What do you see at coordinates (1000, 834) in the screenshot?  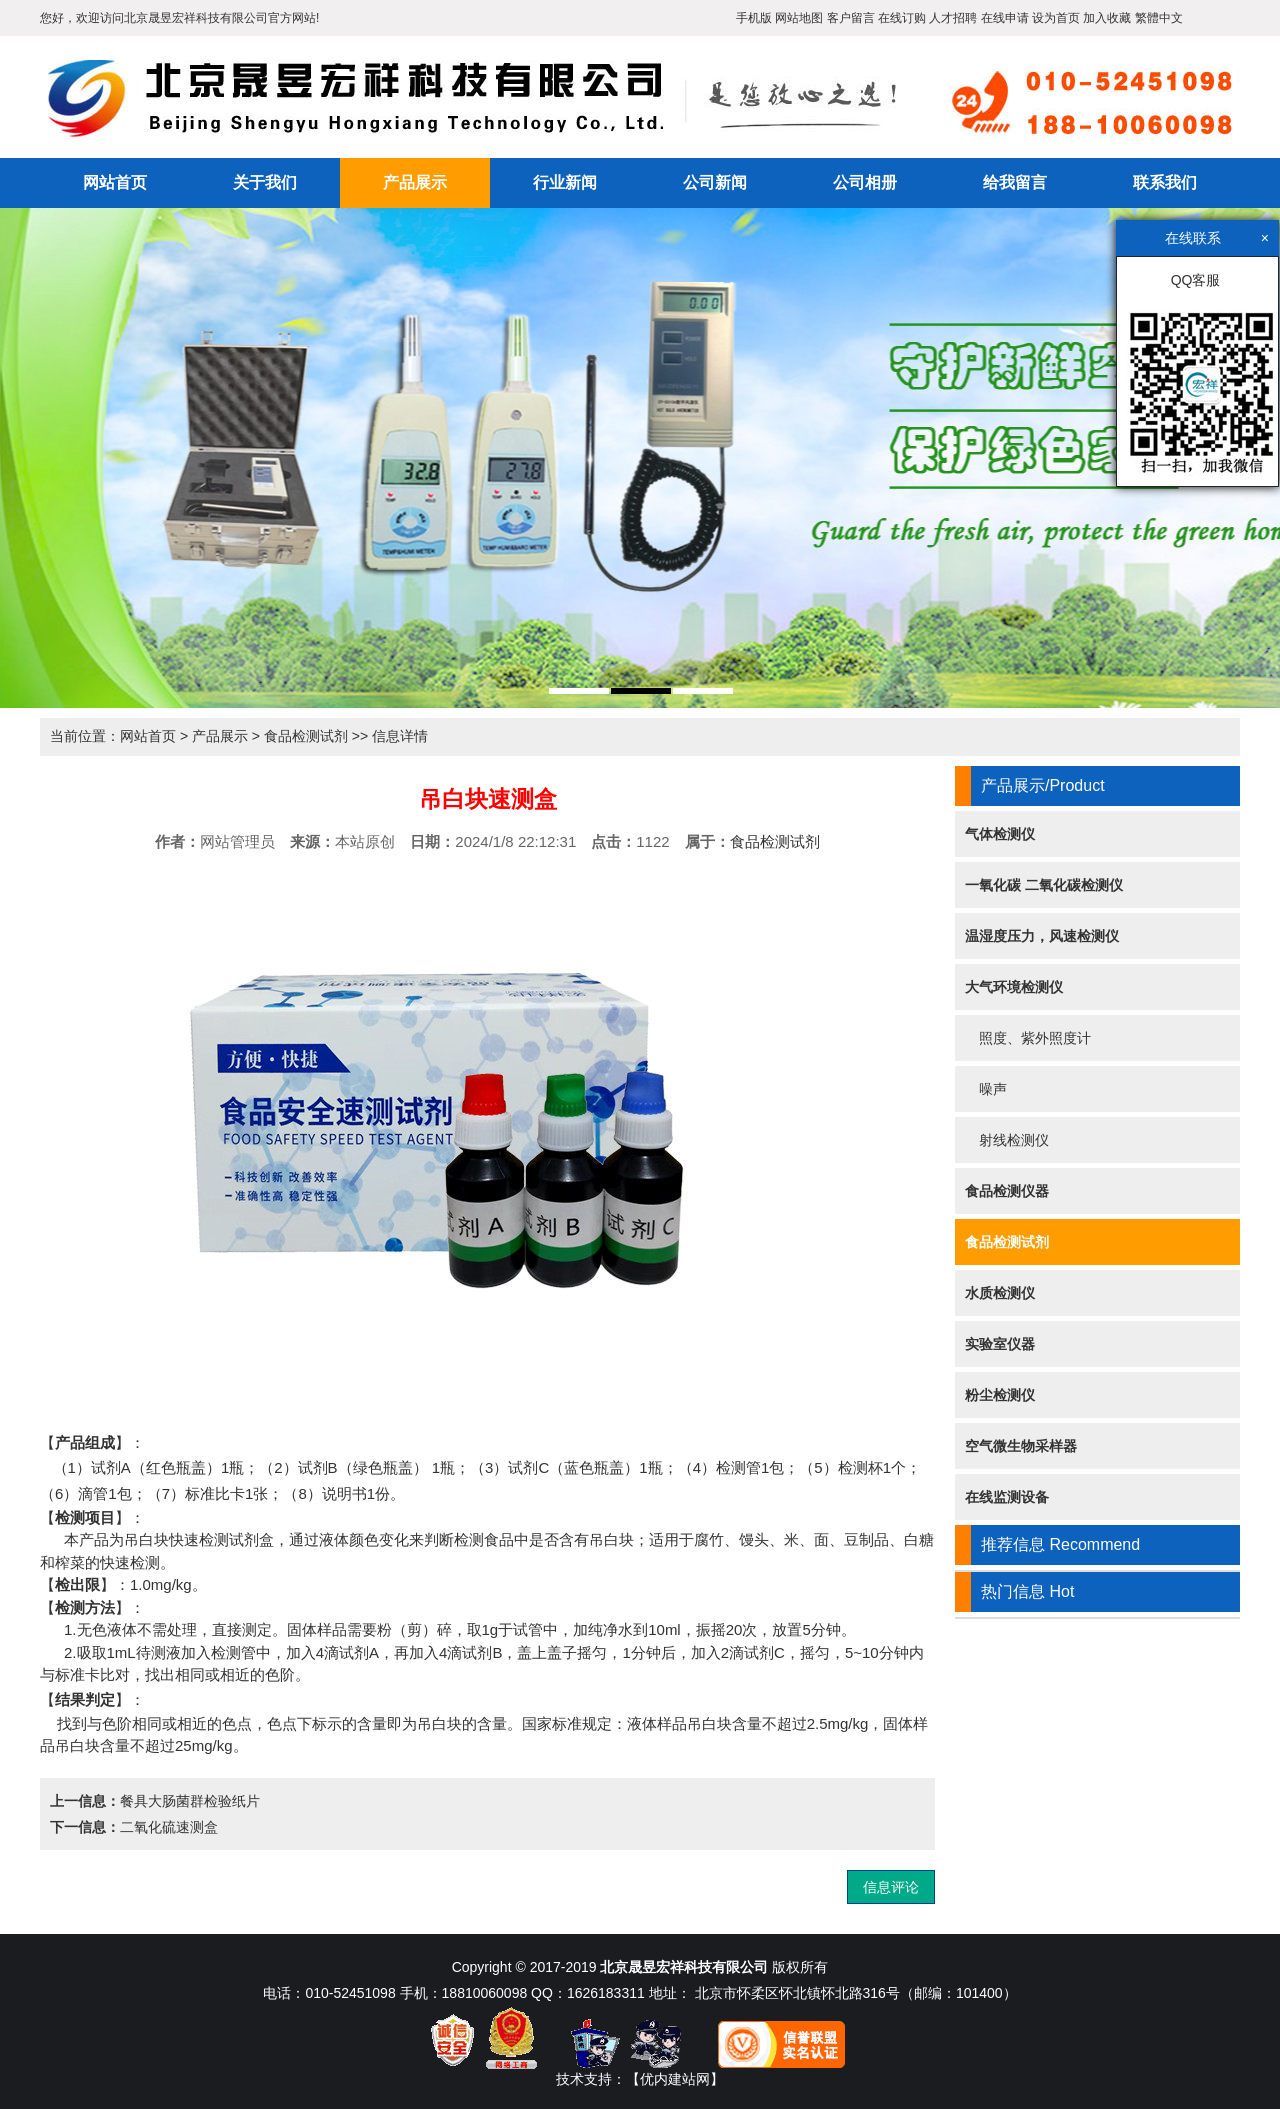 I see `气体检测仪` at bounding box center [1000, 834].